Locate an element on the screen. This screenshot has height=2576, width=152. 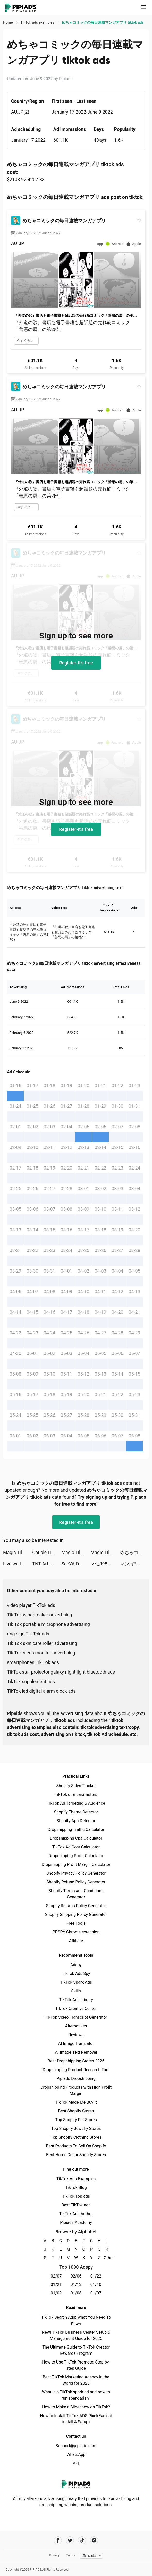
Magic Tiles 3 tiktok ads is located at coordinates (17, 1552).